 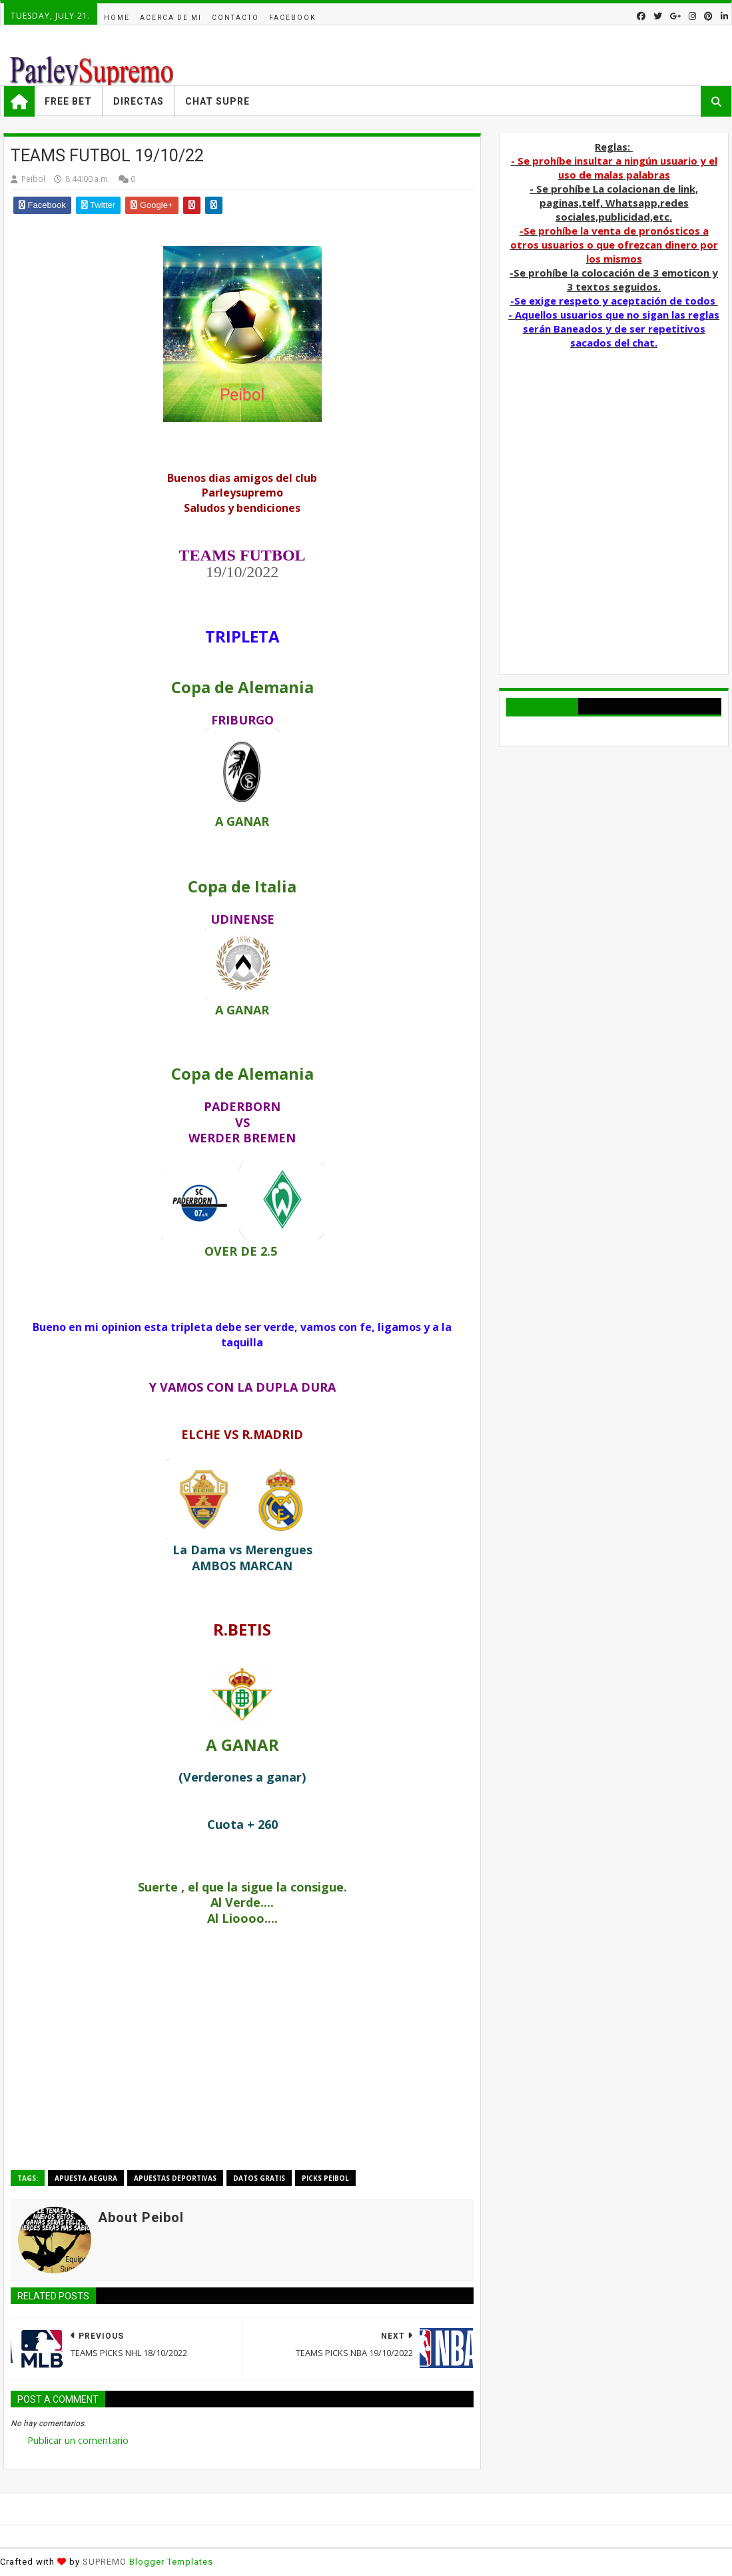 What do you see at coordinates (259, 2178) in the screenshot?
I see `Datos Gratis` at bounding box center [259, 2178].